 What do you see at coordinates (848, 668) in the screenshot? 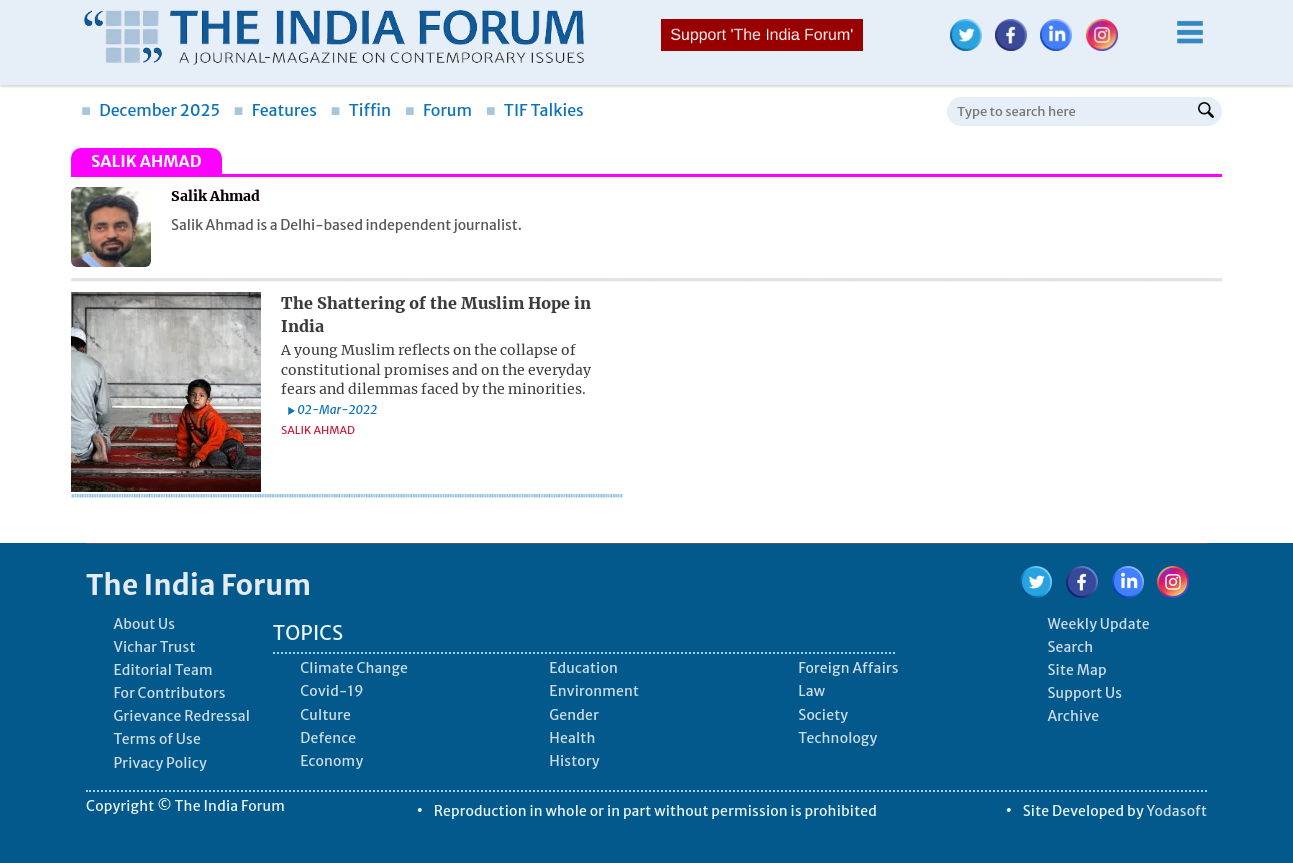
I see `Foreign Affairs` at bounding box center [848, 668].